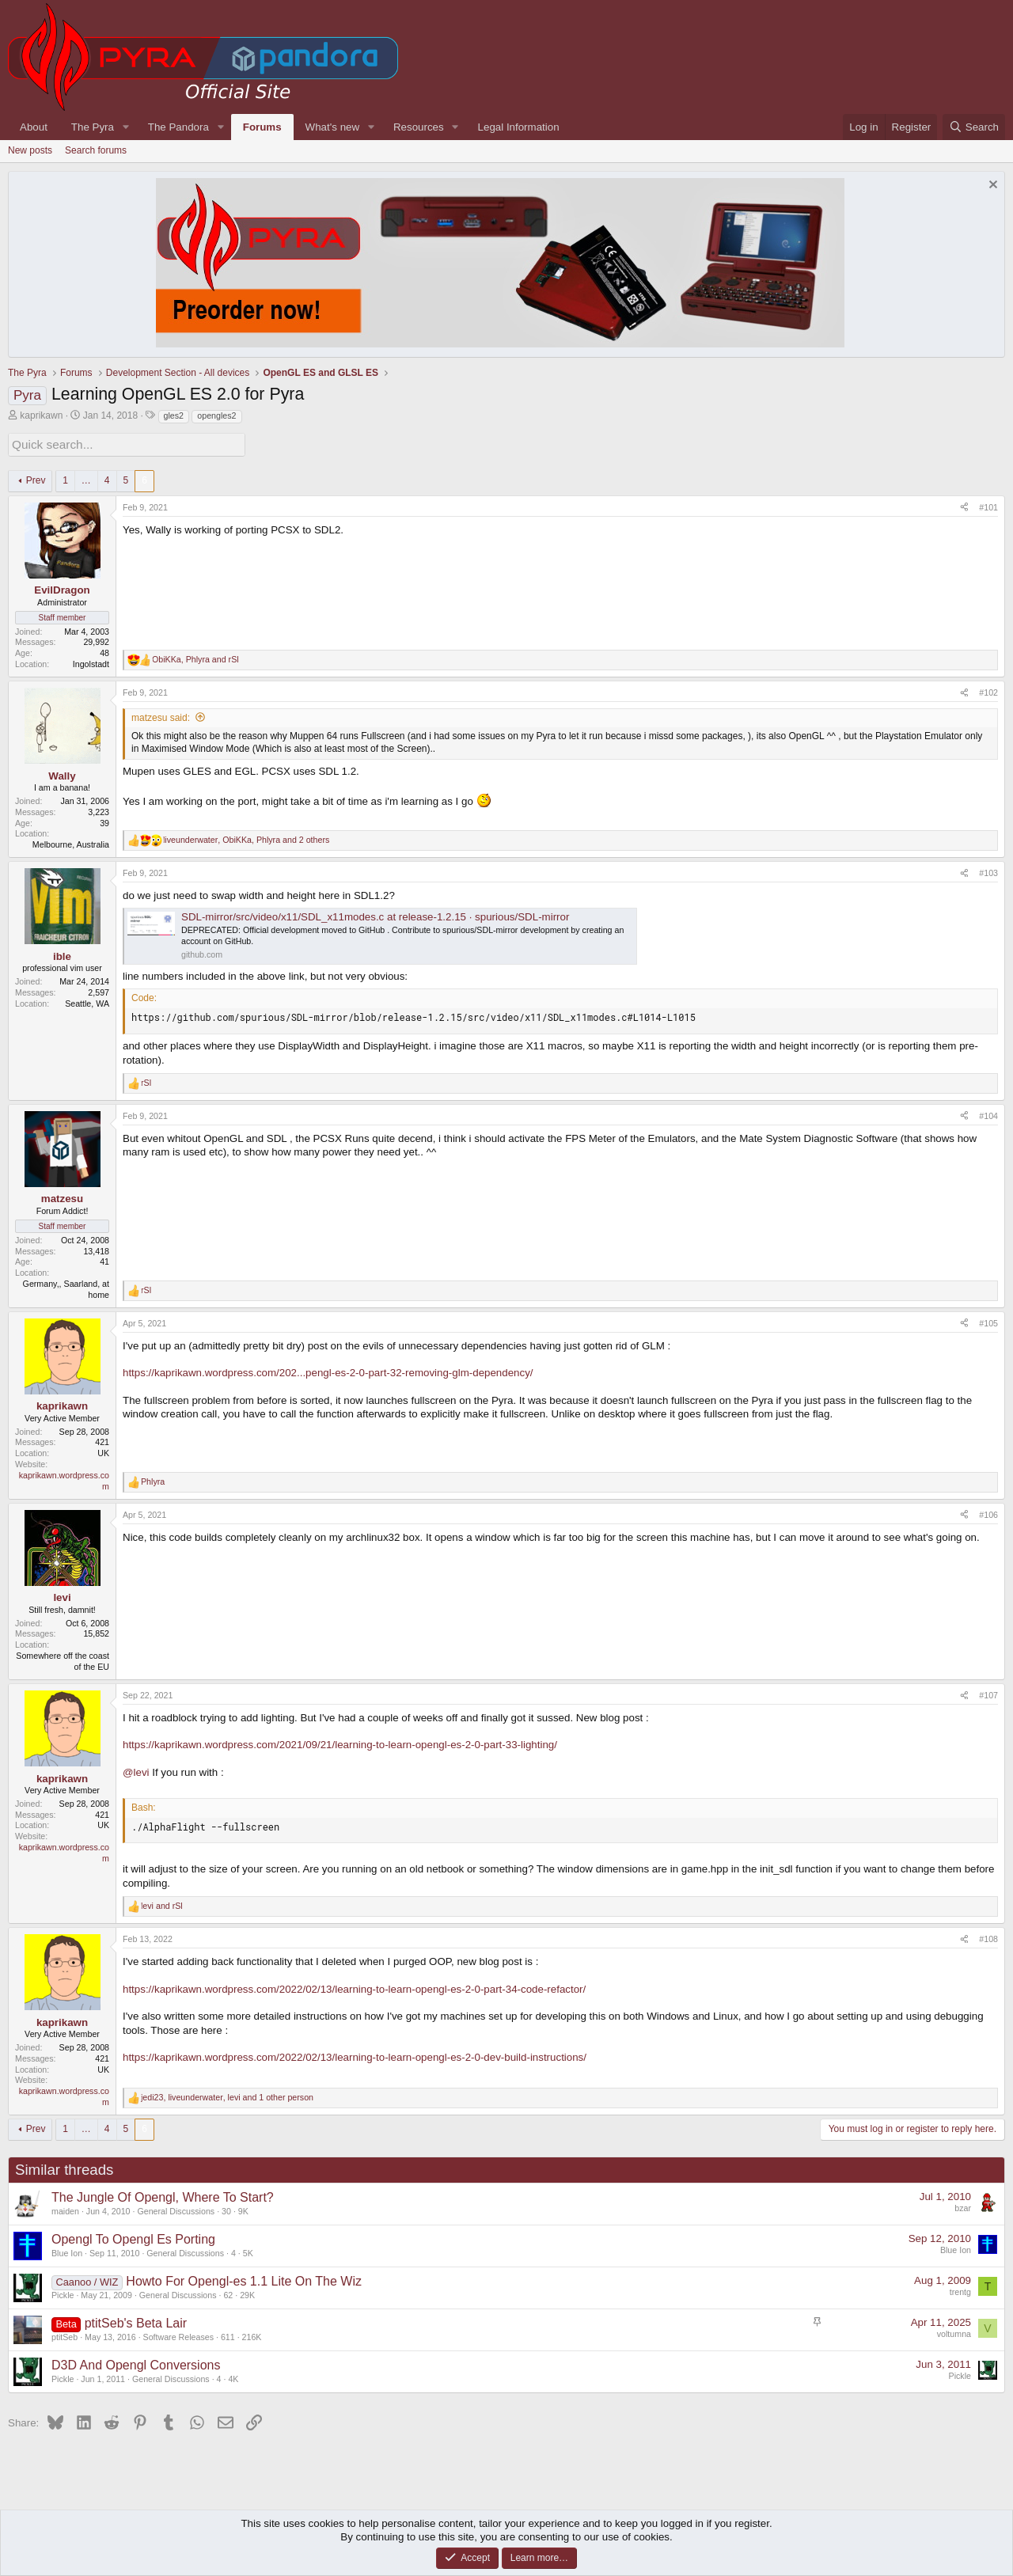 Image resolution: width=1013 pixels, height=2576 pixels. What do you see at coordinates (375, 914) in the screenshot?
I see `SDL-mirror/src/video/x11/SDL_x11modes.c at release-1.2.15 · spurious/SDL-mirror` at bounding box center [375, 914].